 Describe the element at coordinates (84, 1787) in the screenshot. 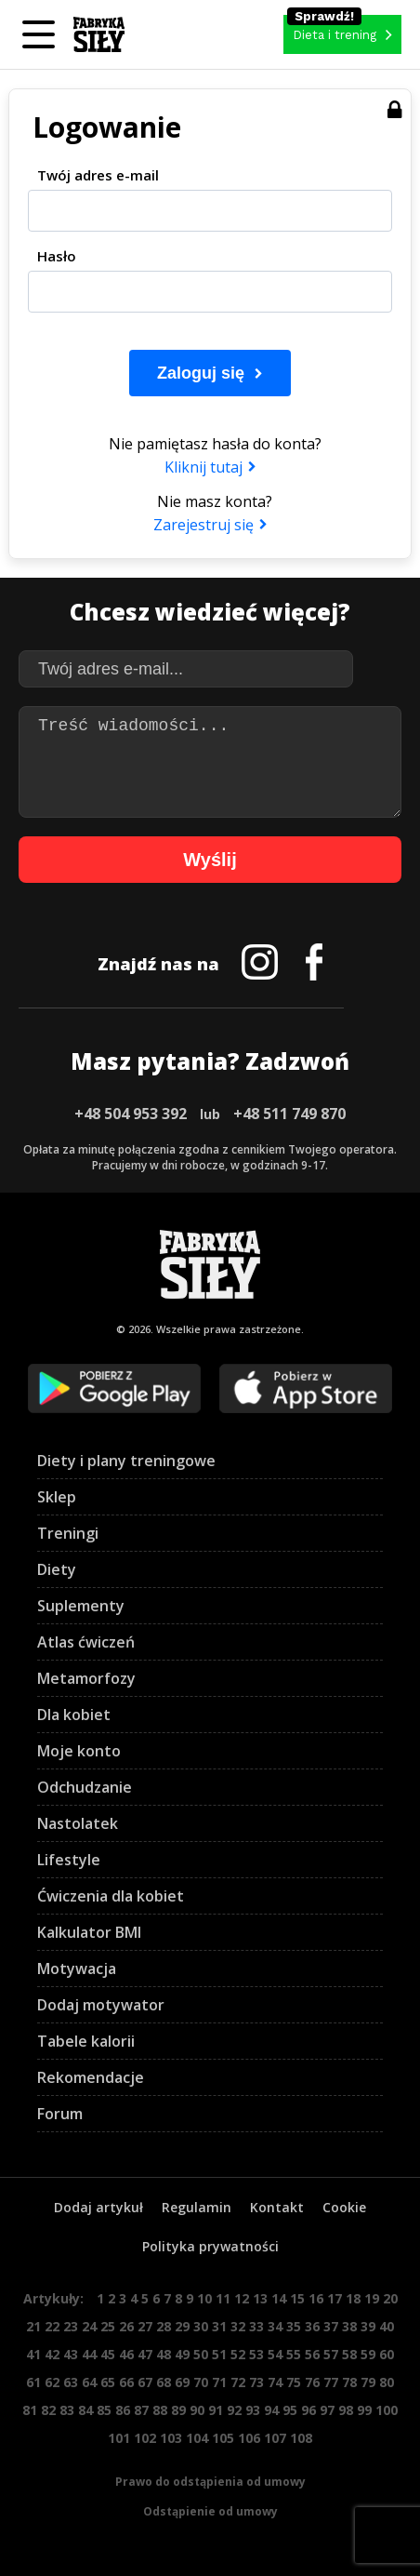

I see `Odchudzanie` at that location.